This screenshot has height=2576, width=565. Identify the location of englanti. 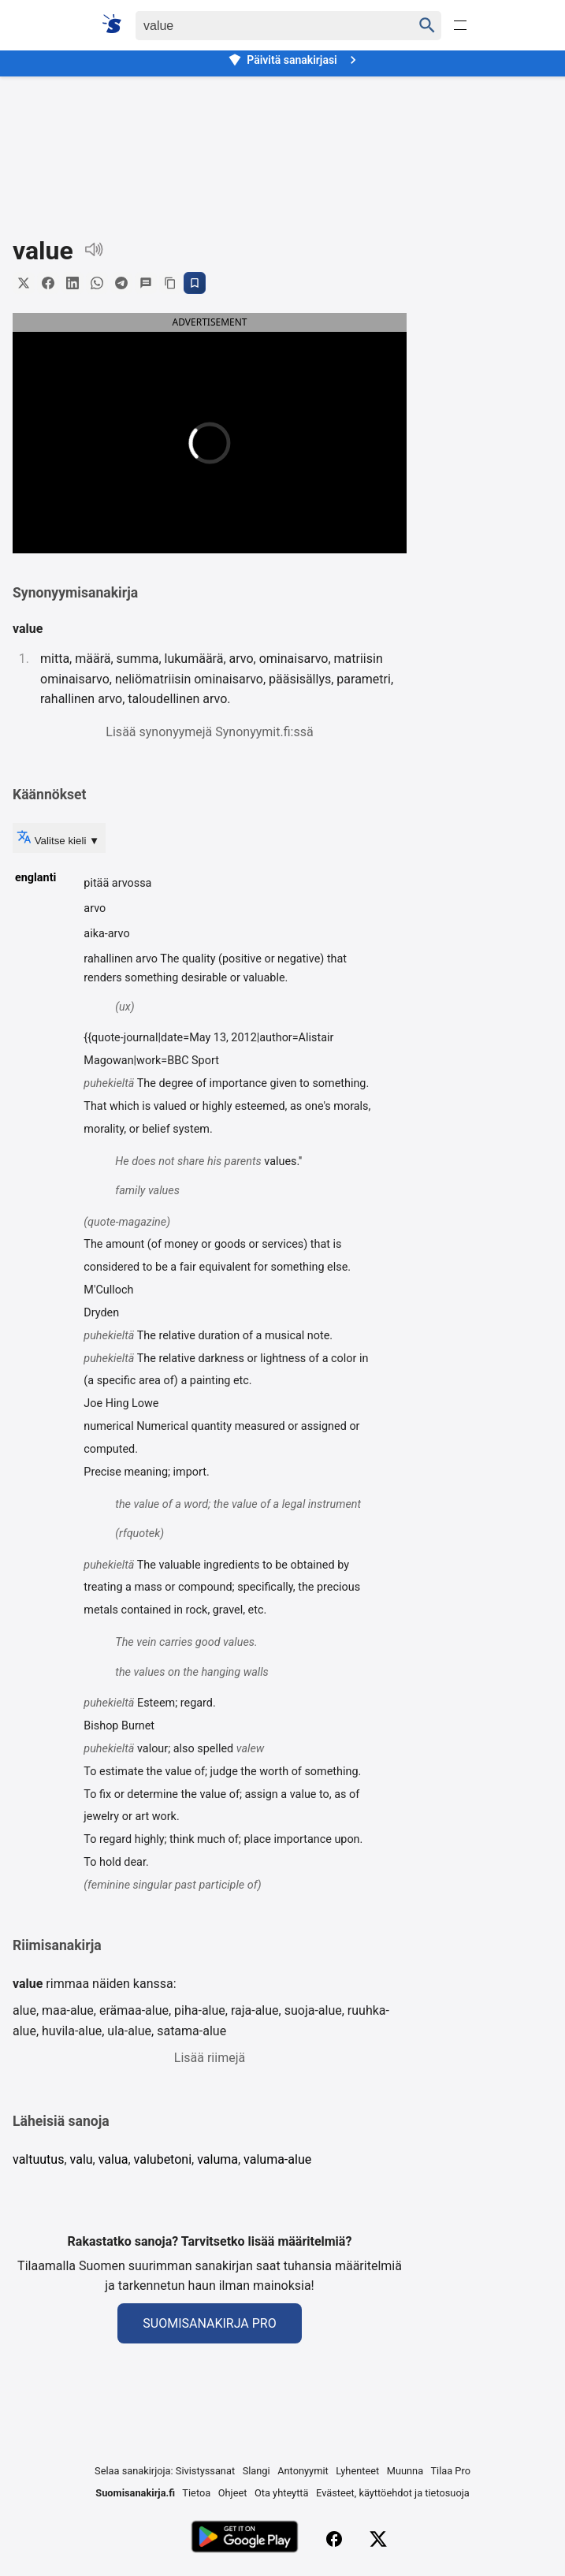
(35, 877).